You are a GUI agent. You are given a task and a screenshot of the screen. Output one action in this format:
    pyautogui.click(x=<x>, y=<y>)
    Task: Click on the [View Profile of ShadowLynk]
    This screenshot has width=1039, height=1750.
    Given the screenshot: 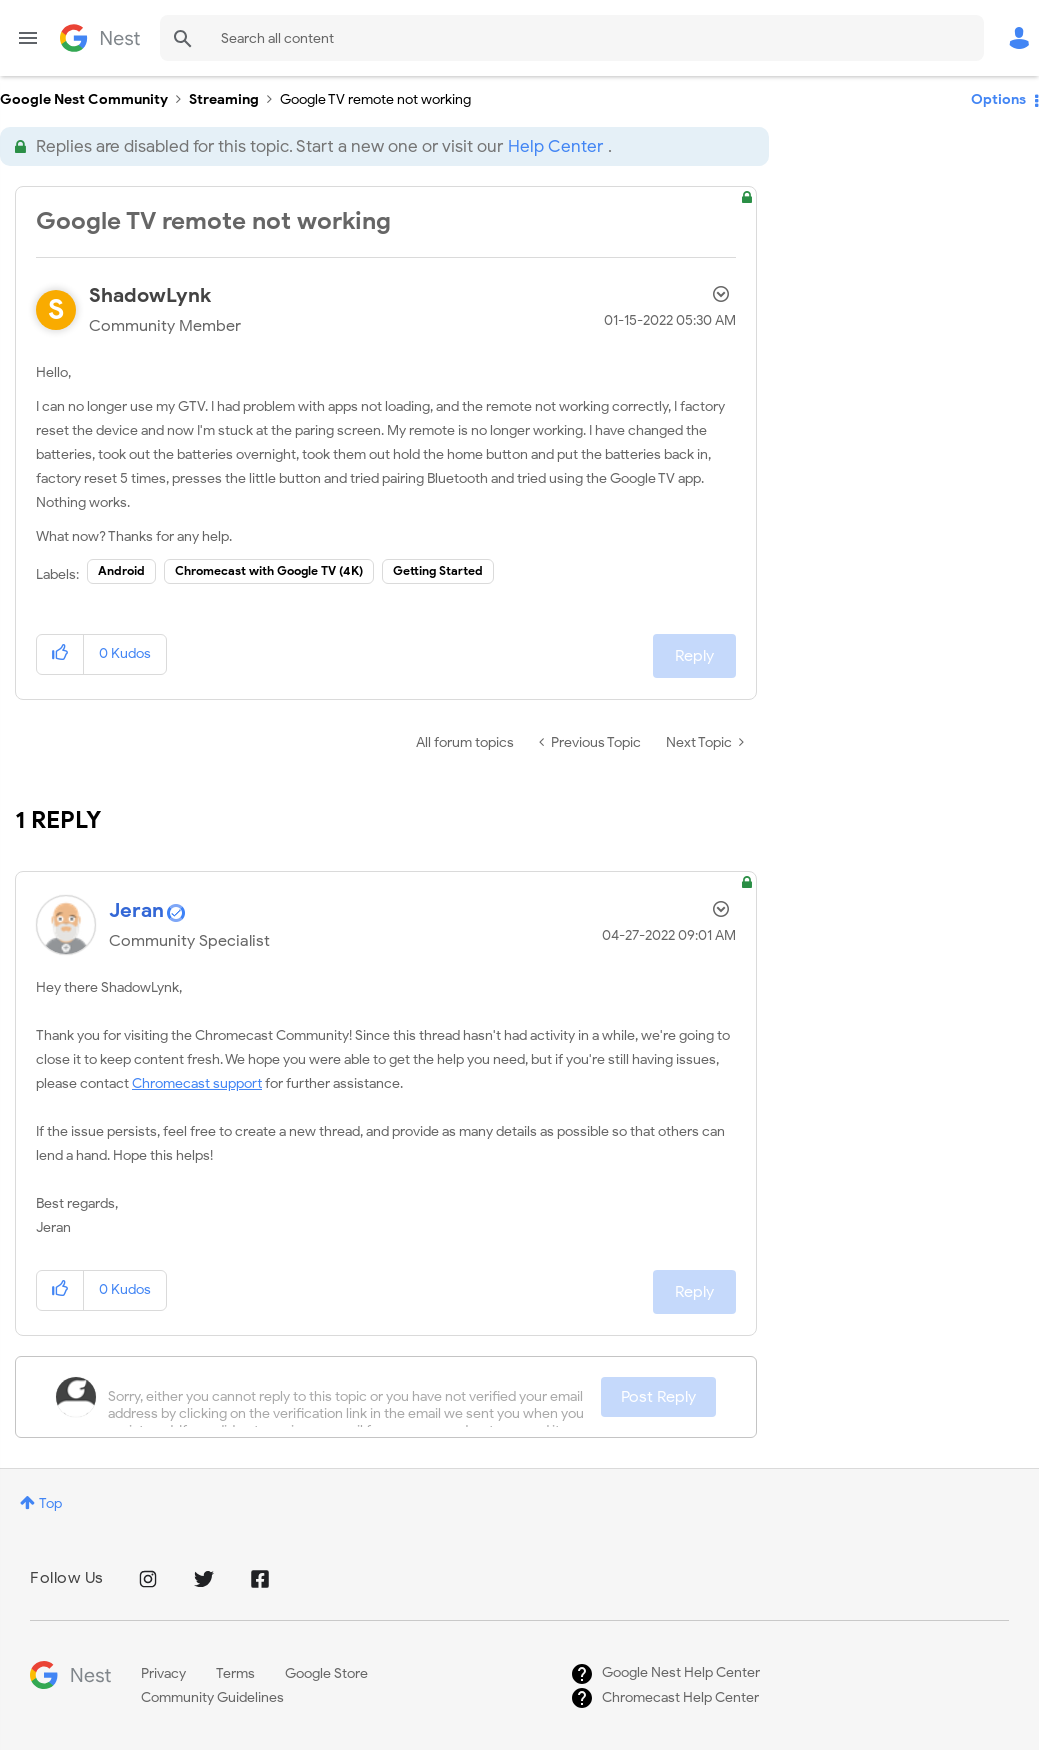 What is the action you would take?
    pyautogui.click(x=150, y=295)
    